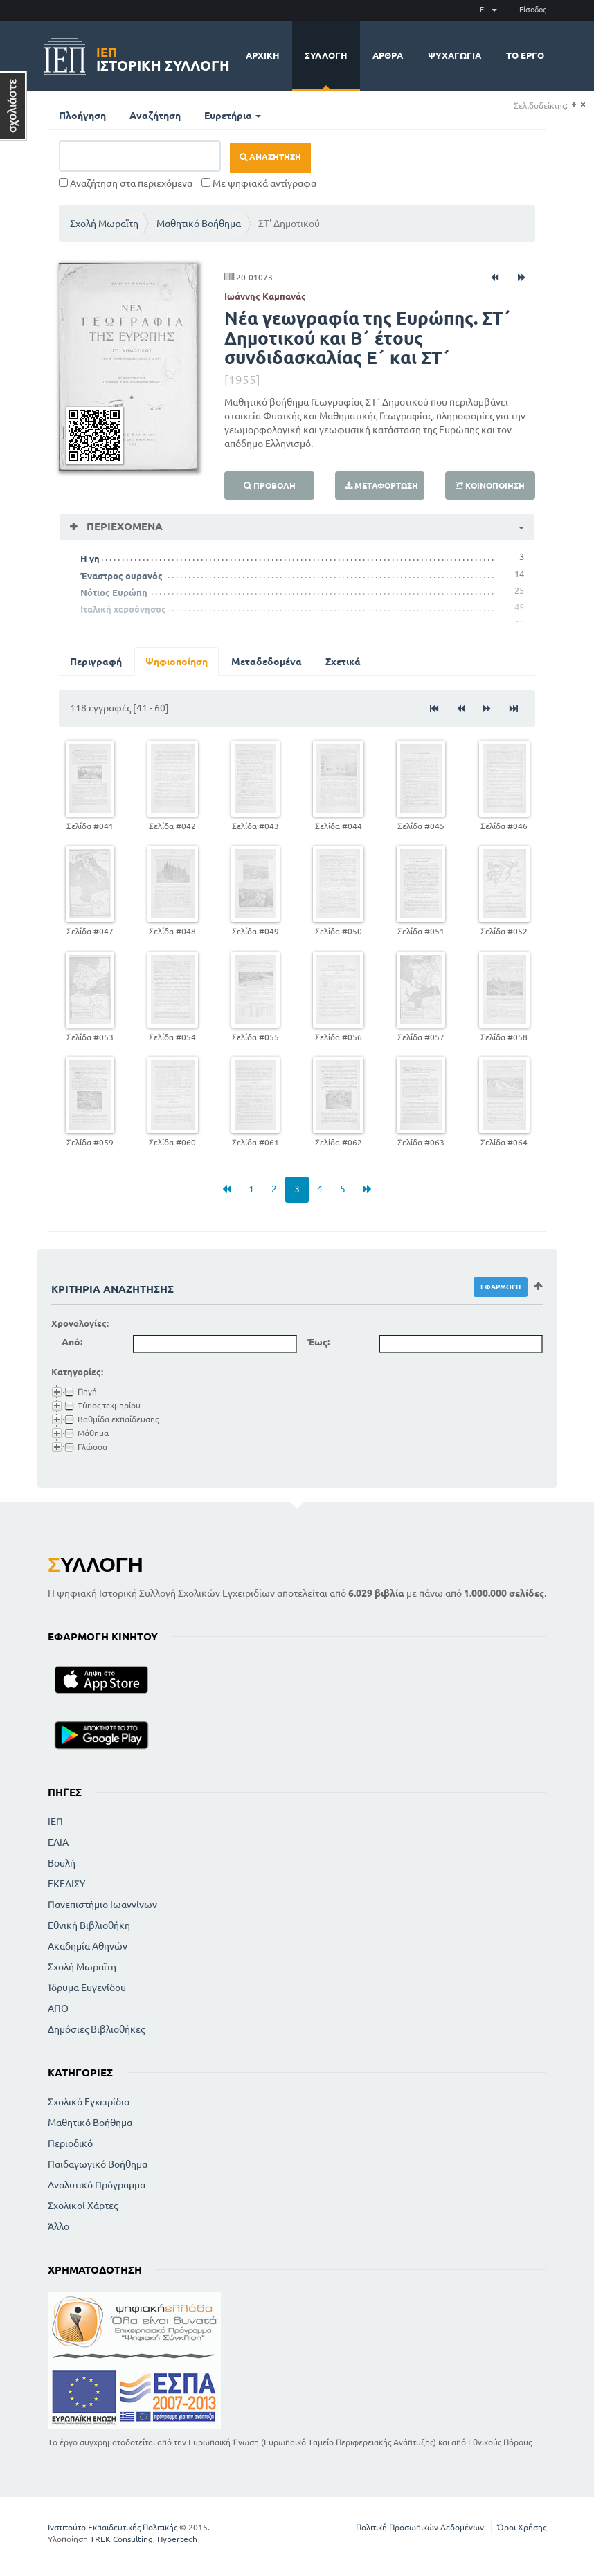  I want to click on ΙΕΠ, so click(55, 1821).